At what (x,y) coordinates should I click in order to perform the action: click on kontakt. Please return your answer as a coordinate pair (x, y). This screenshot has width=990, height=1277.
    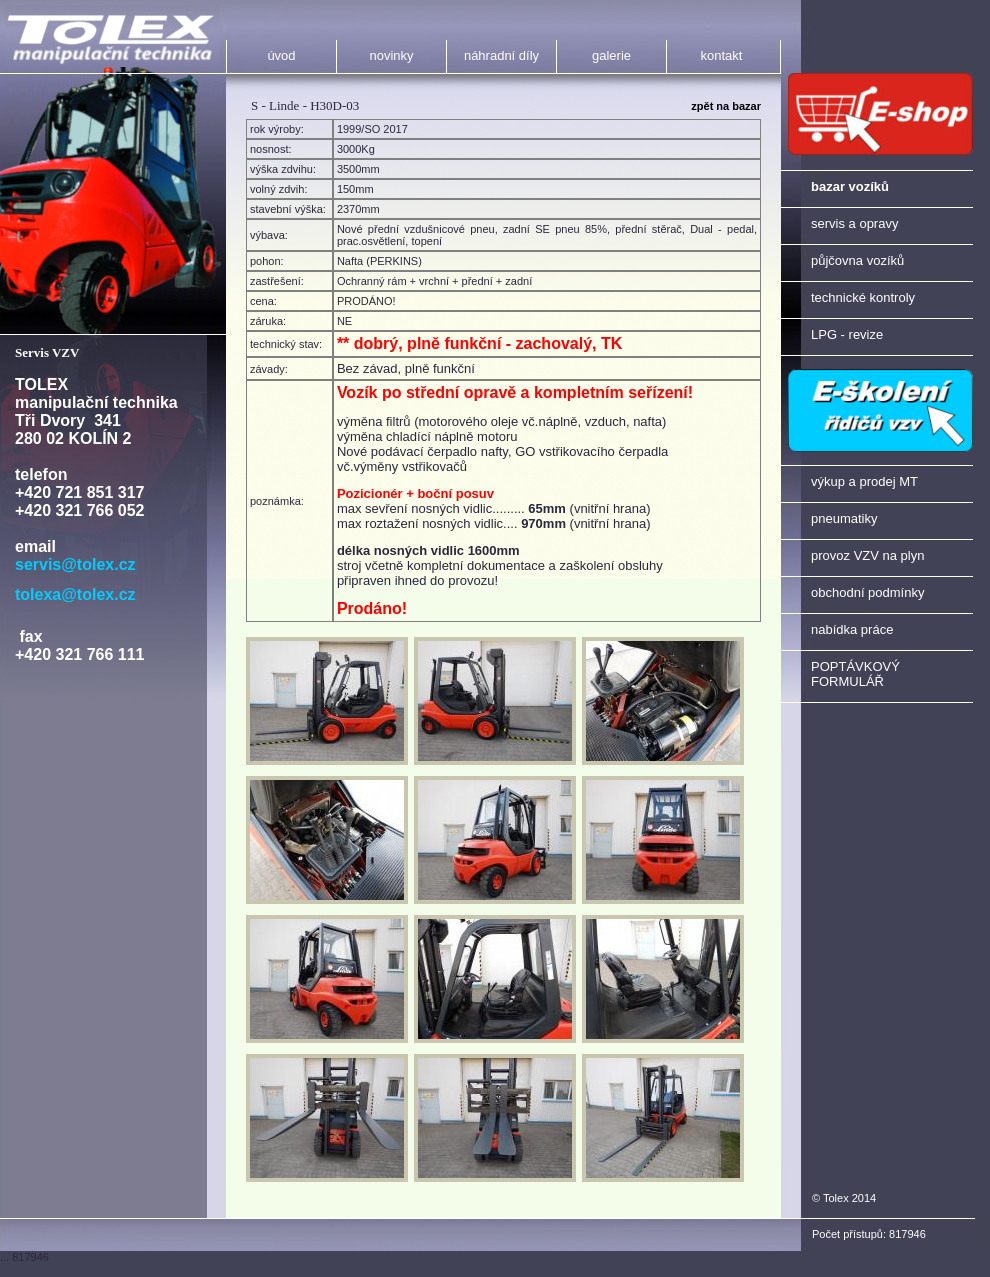
    Looking at the image, I should click on (722, 55).